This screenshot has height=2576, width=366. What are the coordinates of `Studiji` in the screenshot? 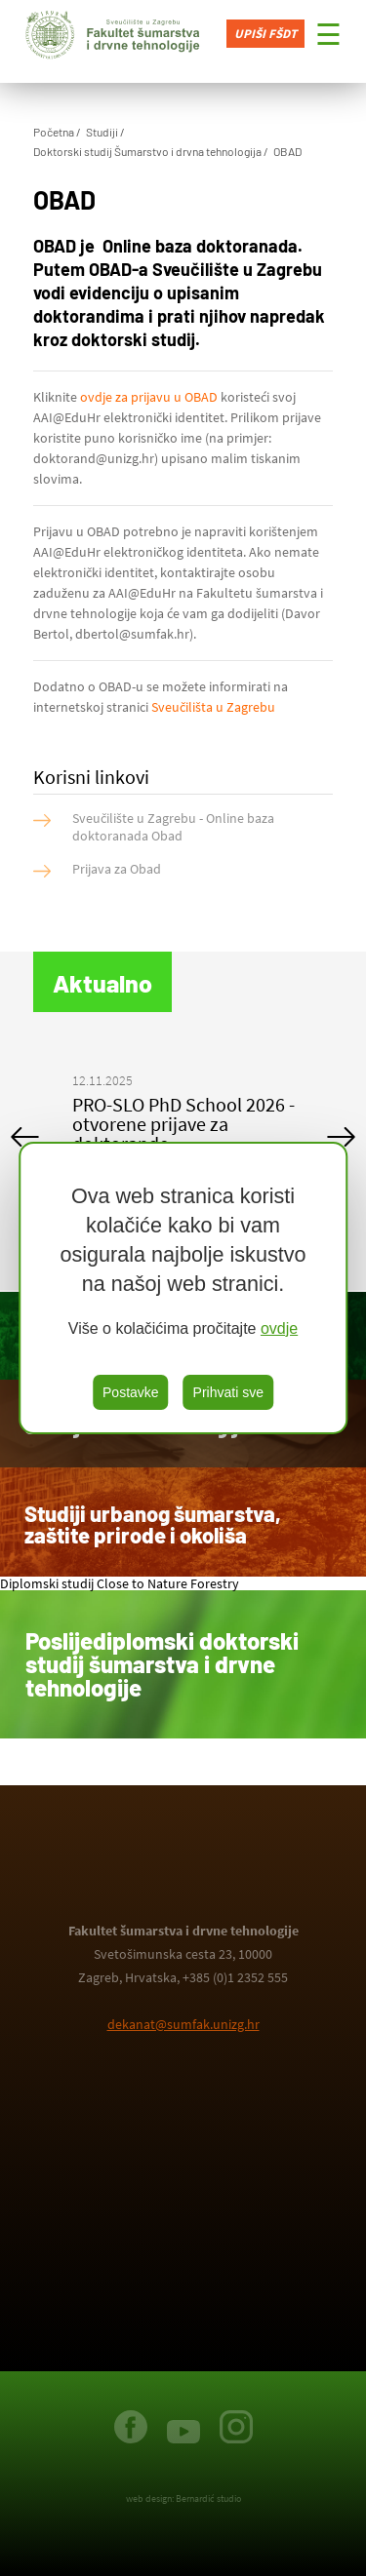 It's located at (102, 131).